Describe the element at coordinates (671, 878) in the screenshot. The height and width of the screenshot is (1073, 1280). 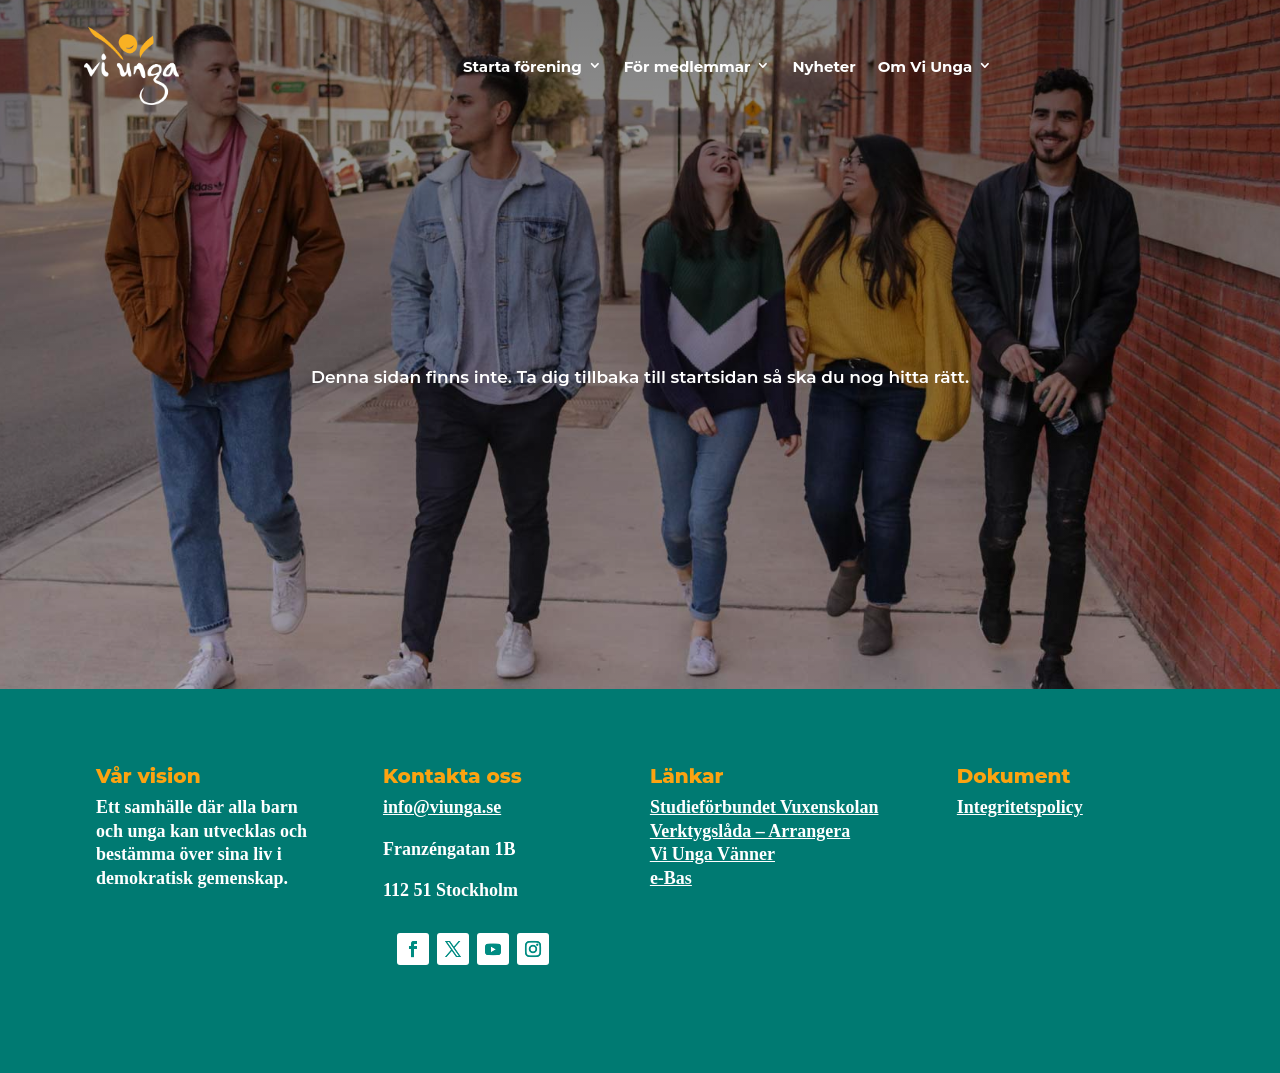
I see `e-Bas` at that location.